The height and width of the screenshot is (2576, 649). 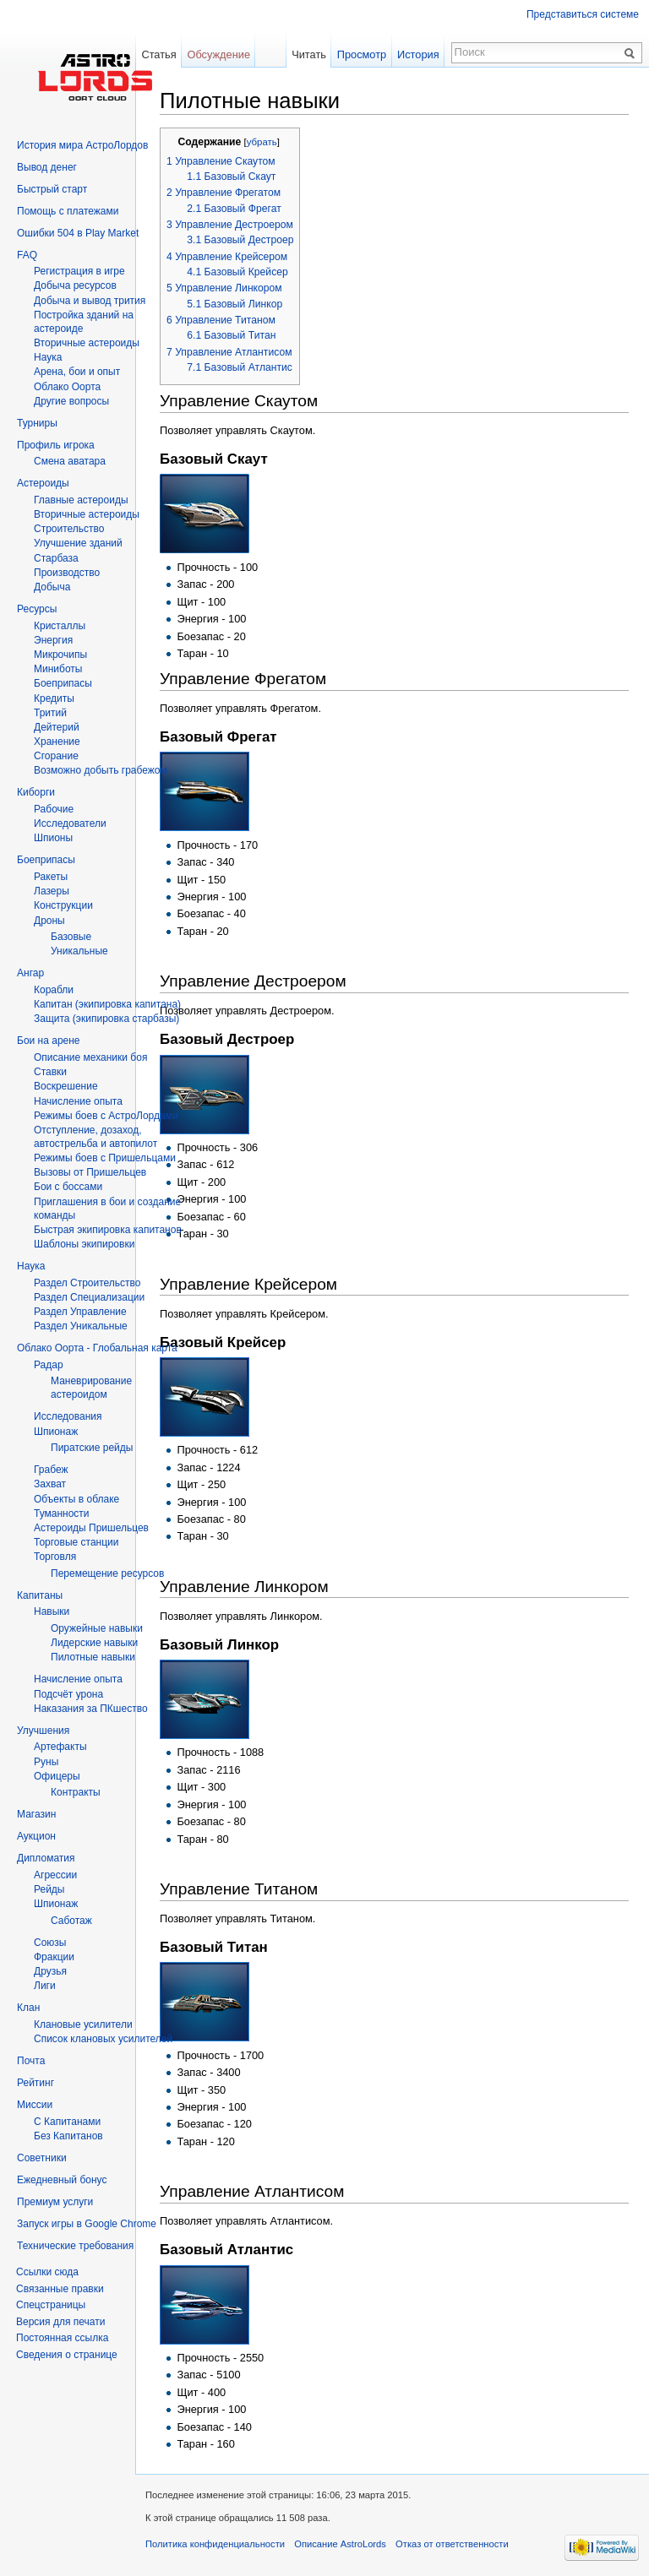 I want to click on убрать, so click(x=262, y=142).